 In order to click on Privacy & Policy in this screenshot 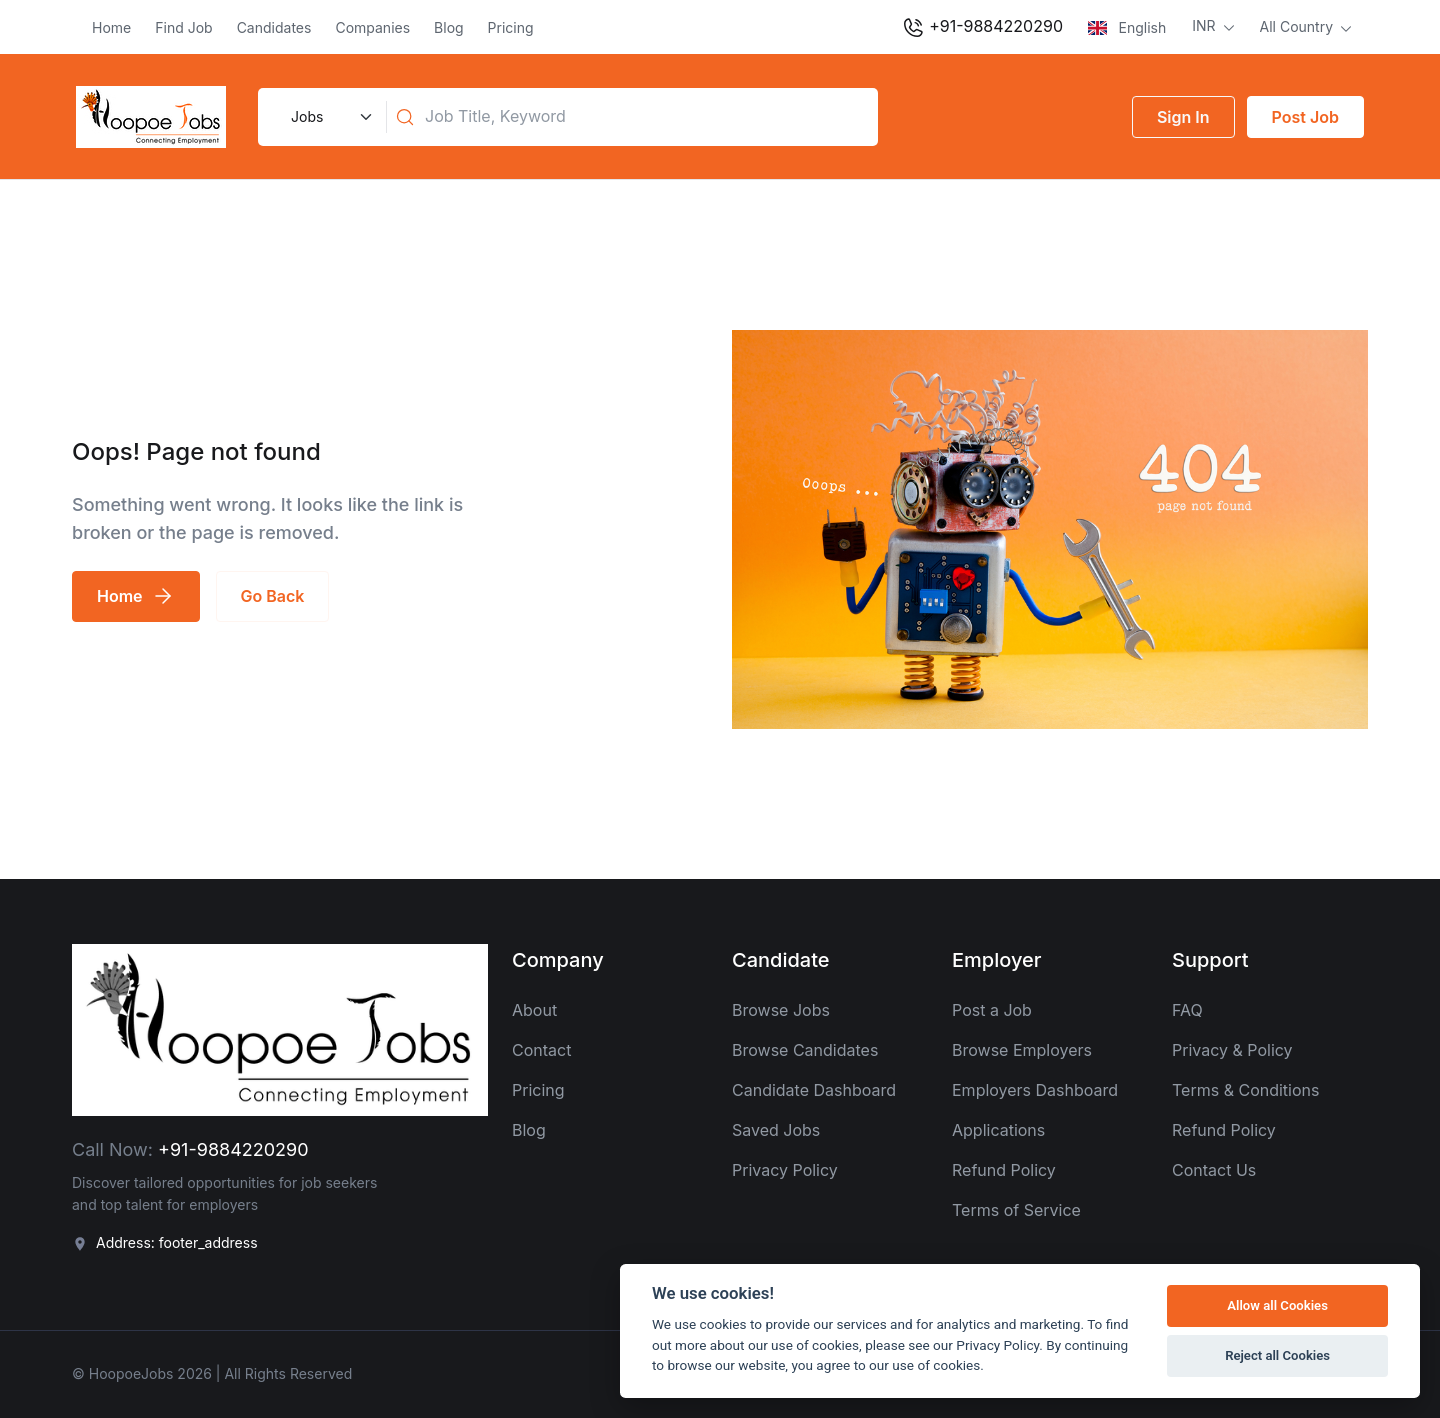, I will do `click(1232, 1050)`.